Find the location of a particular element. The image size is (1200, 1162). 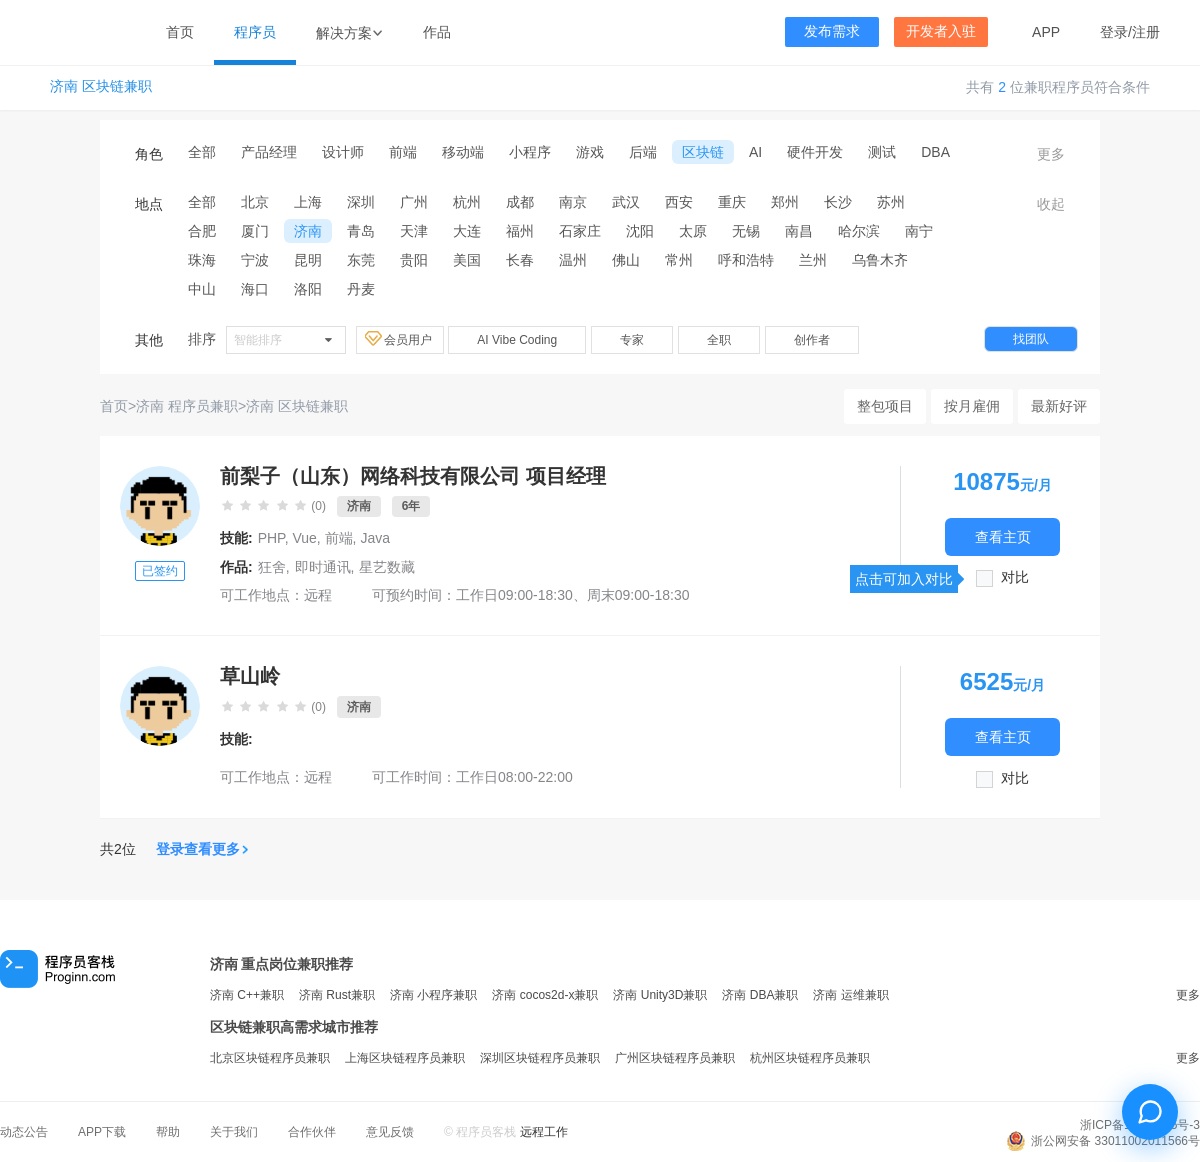

APP is located at coordinates (1046, 32).